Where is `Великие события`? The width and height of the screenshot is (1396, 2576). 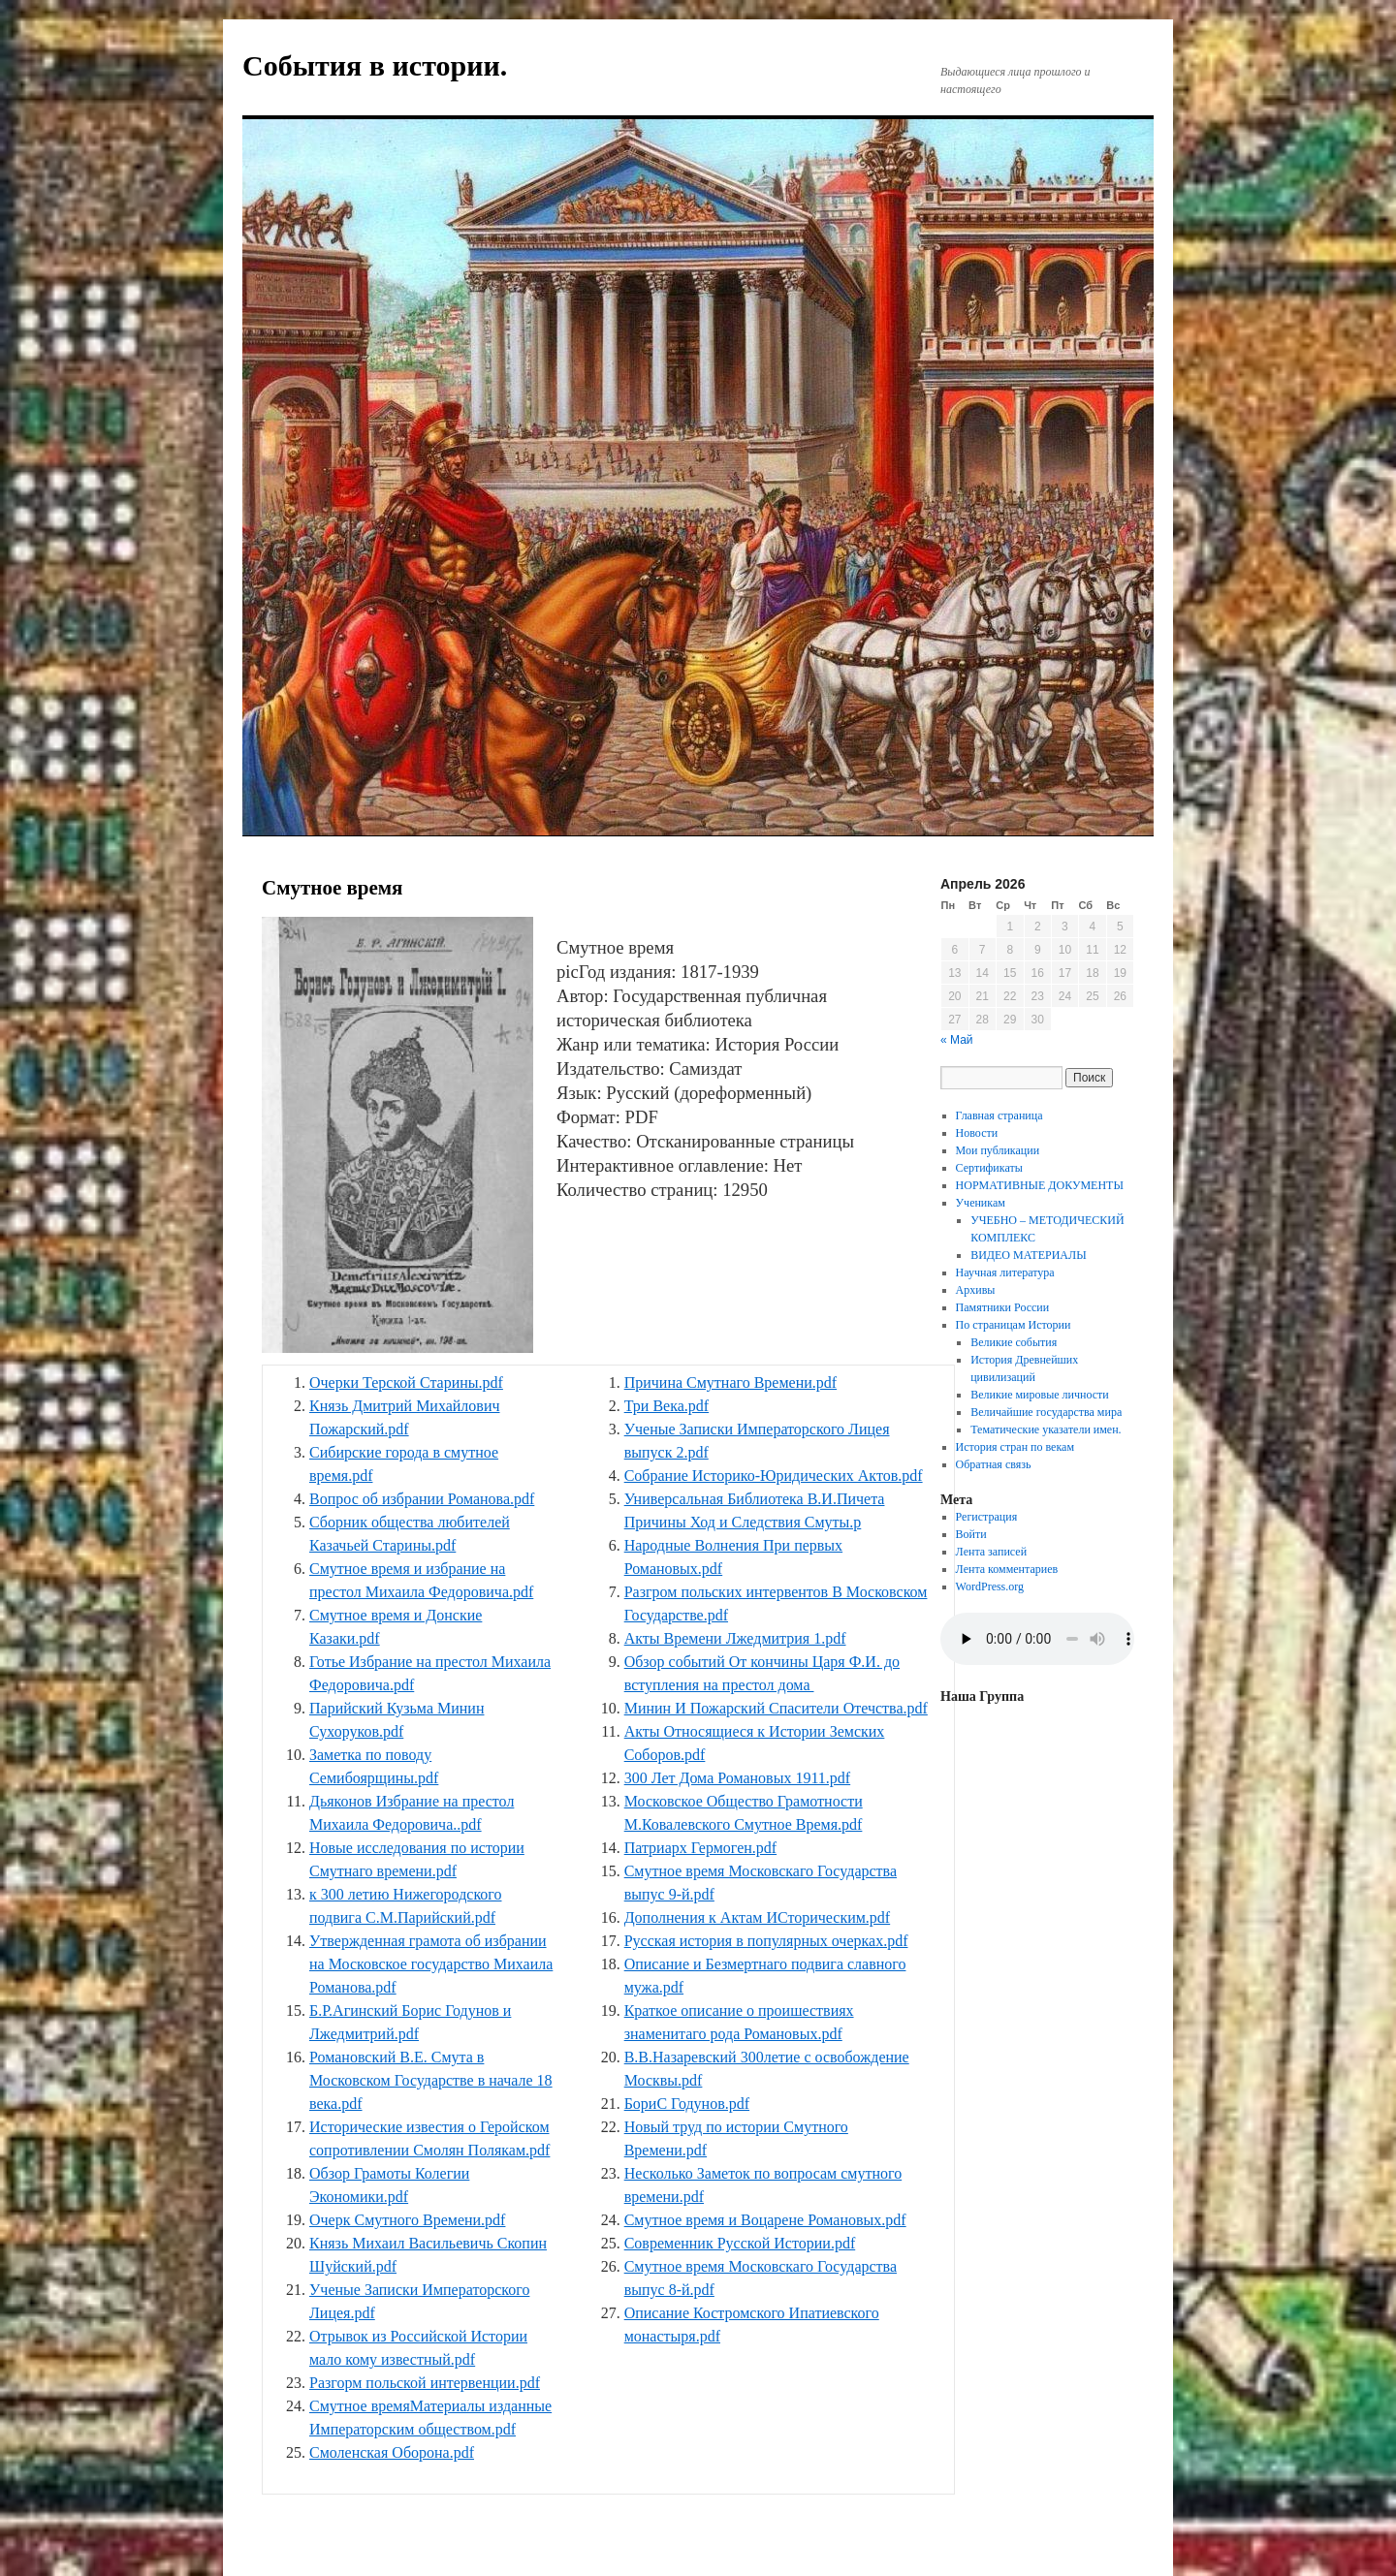 Великие события is located at coordinates (1013, 1342).